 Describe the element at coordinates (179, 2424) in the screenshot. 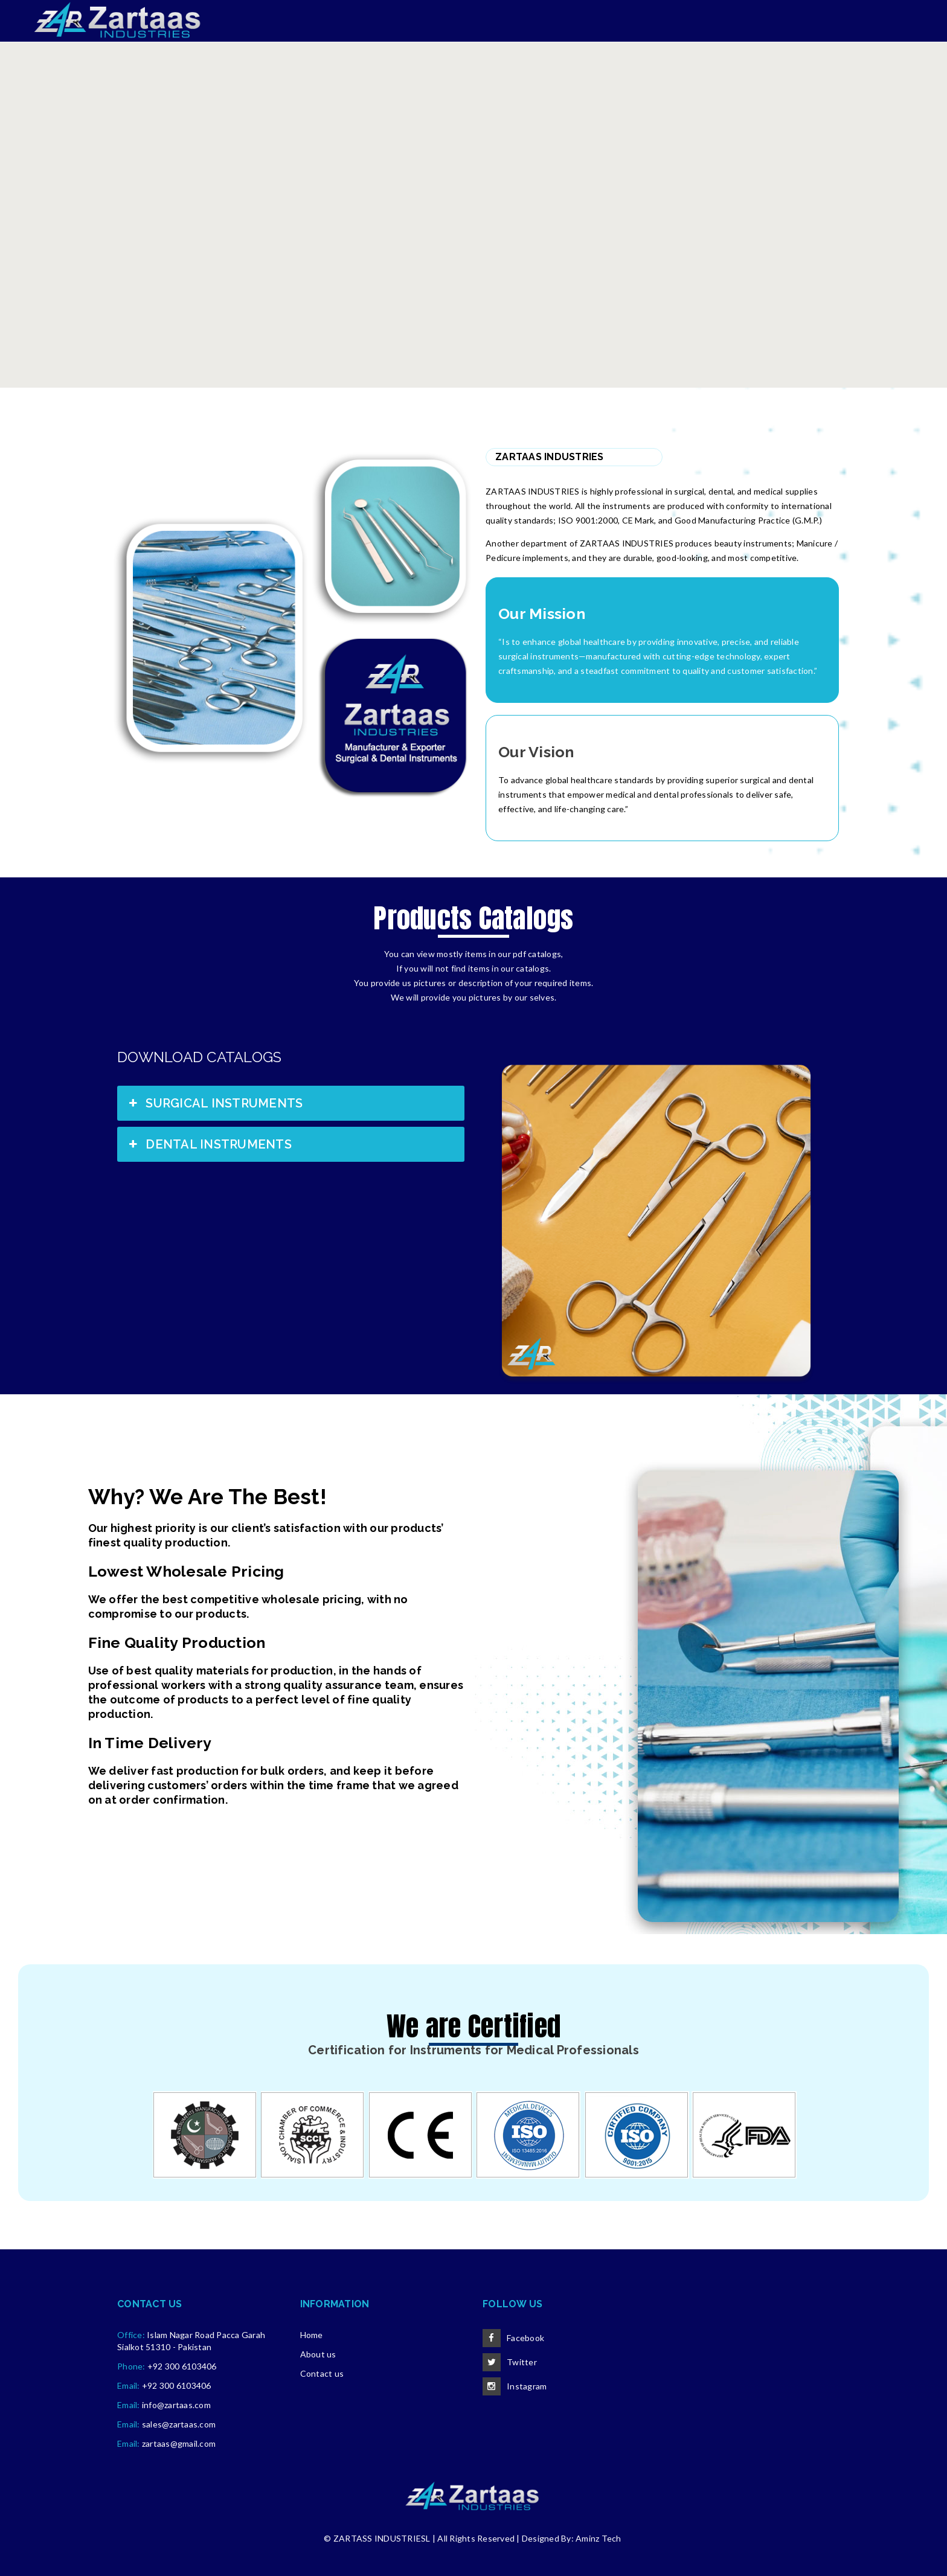

I see `sales@zartaas.com` at that location.